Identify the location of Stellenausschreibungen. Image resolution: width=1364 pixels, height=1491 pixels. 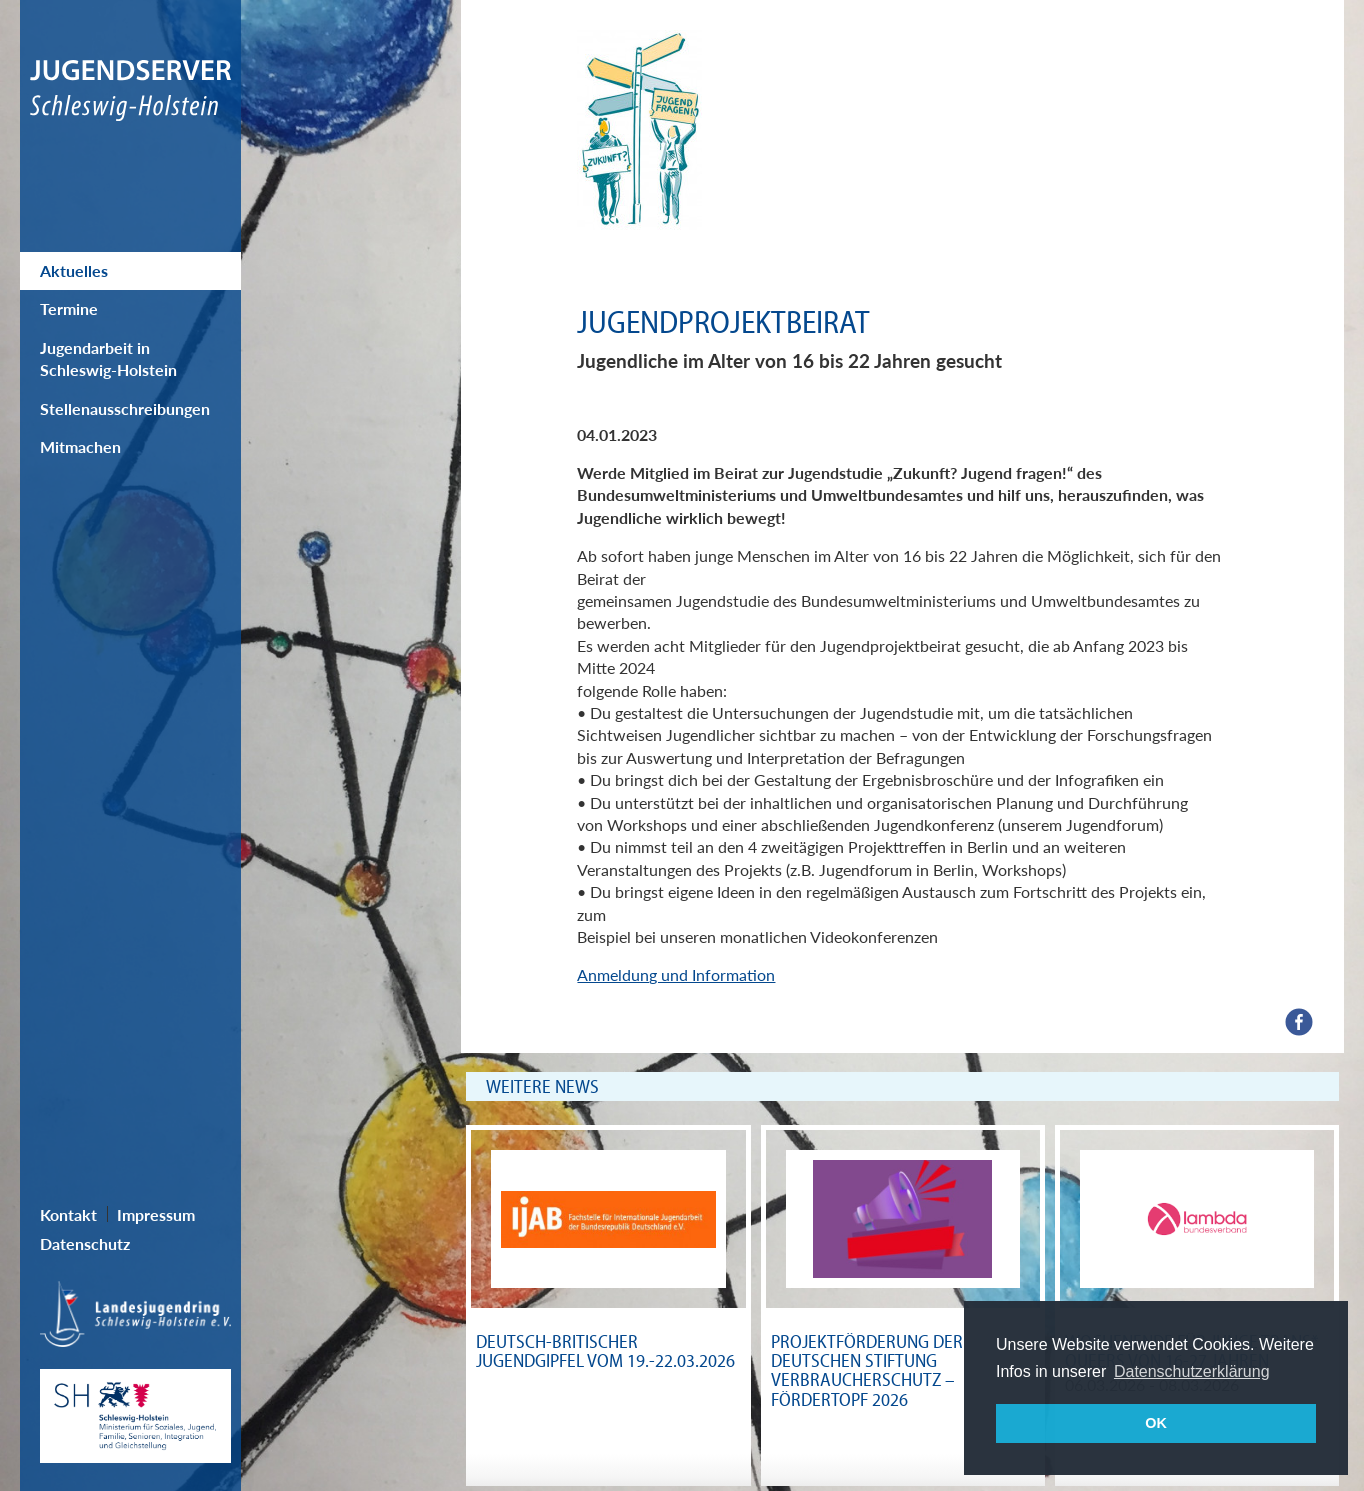
(125, 408).